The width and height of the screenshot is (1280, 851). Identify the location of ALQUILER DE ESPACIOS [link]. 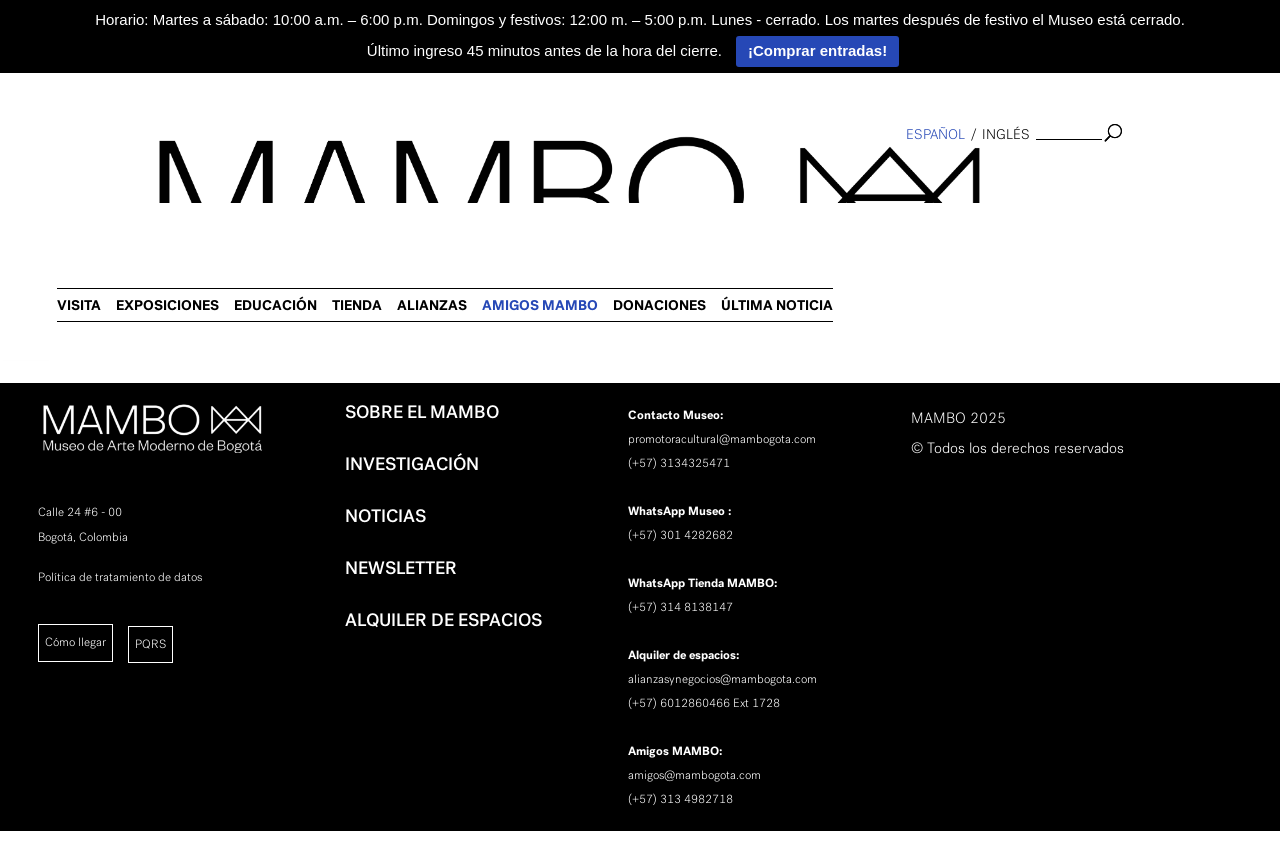
(443, 620).